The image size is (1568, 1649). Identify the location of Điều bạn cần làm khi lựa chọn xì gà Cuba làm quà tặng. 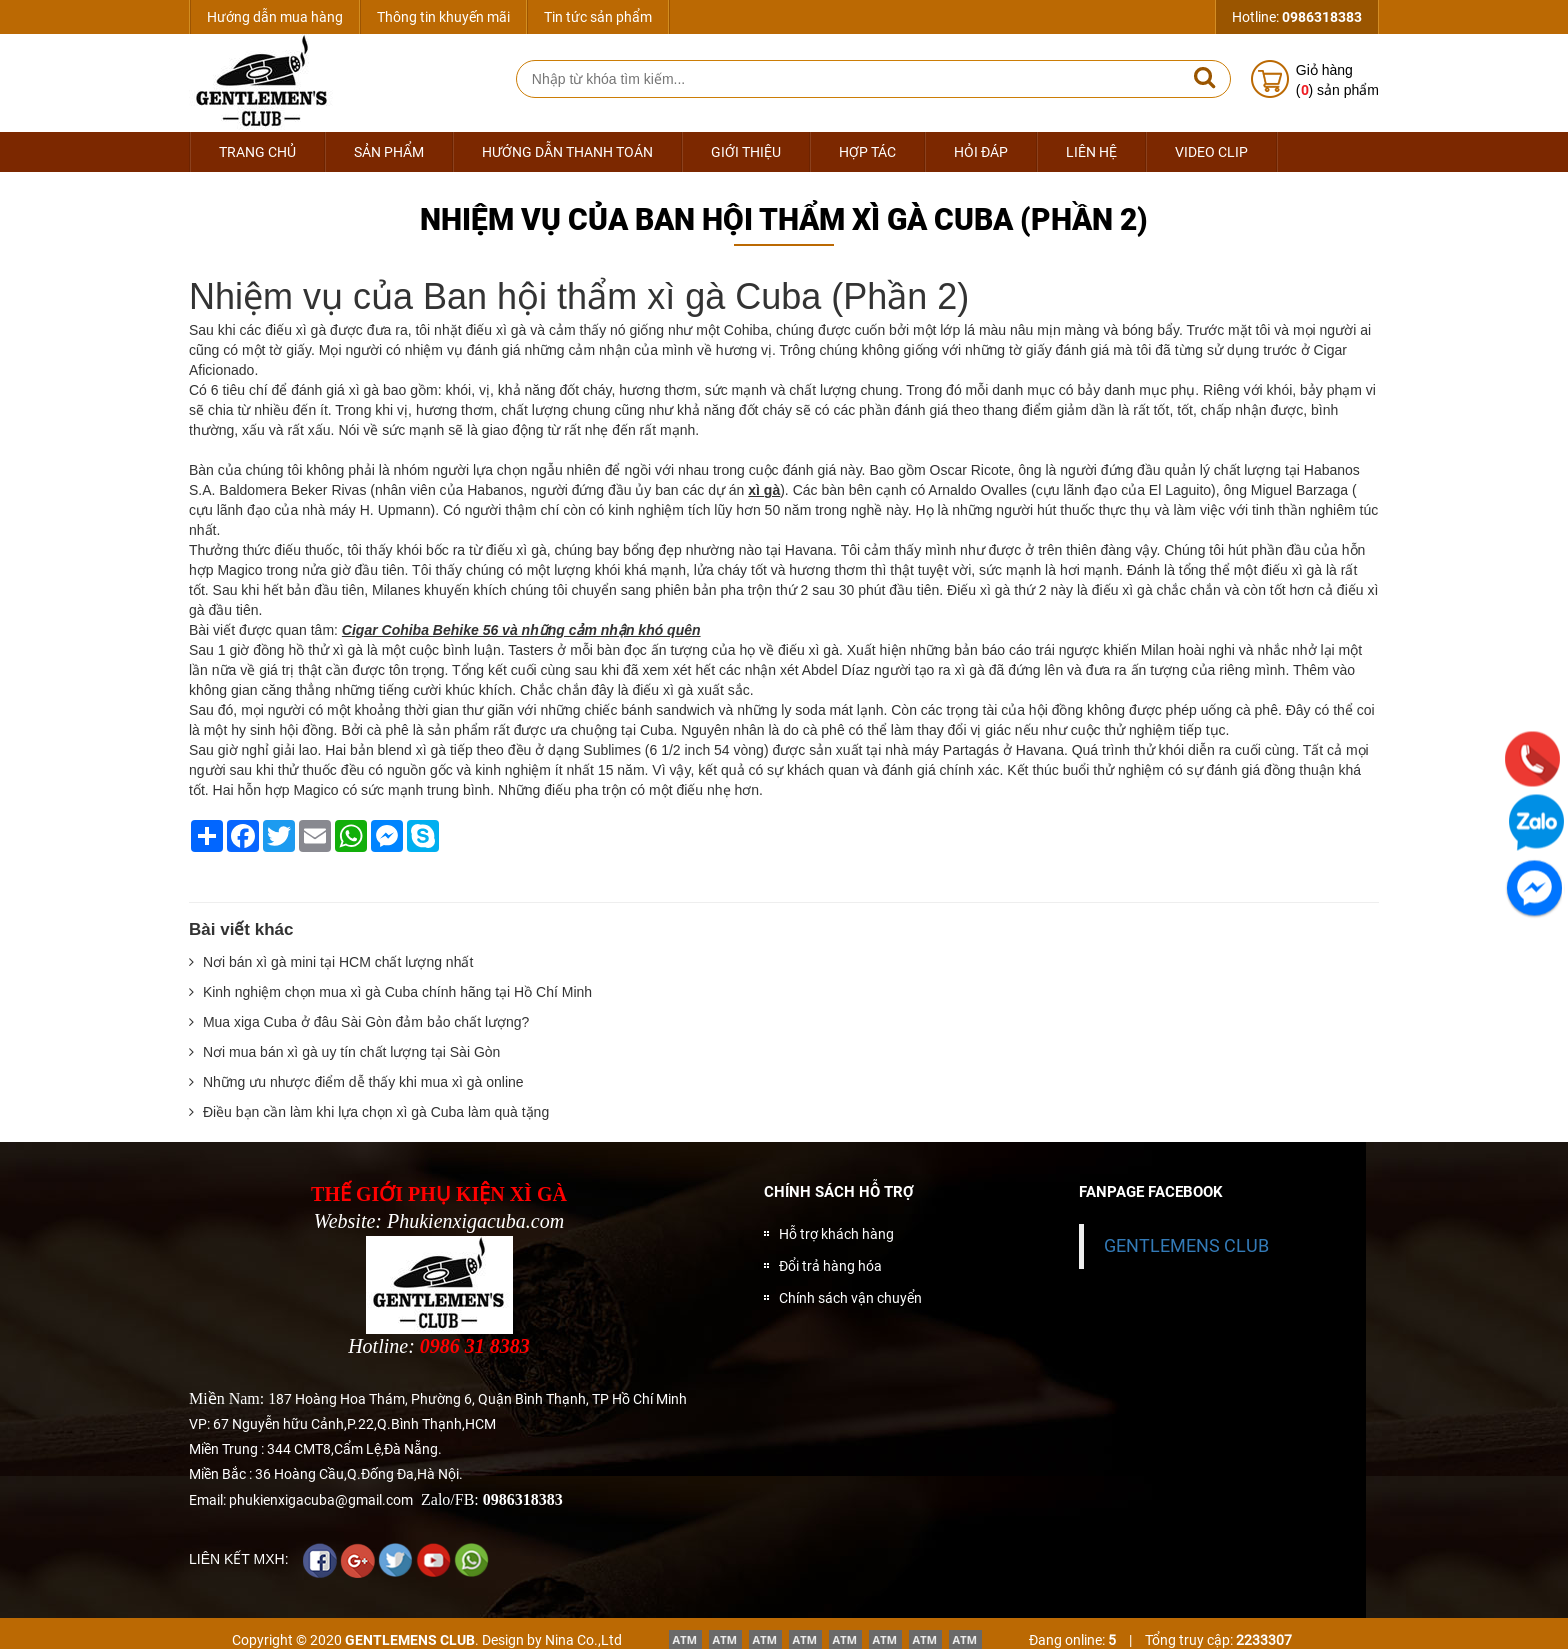
(369, 1112).